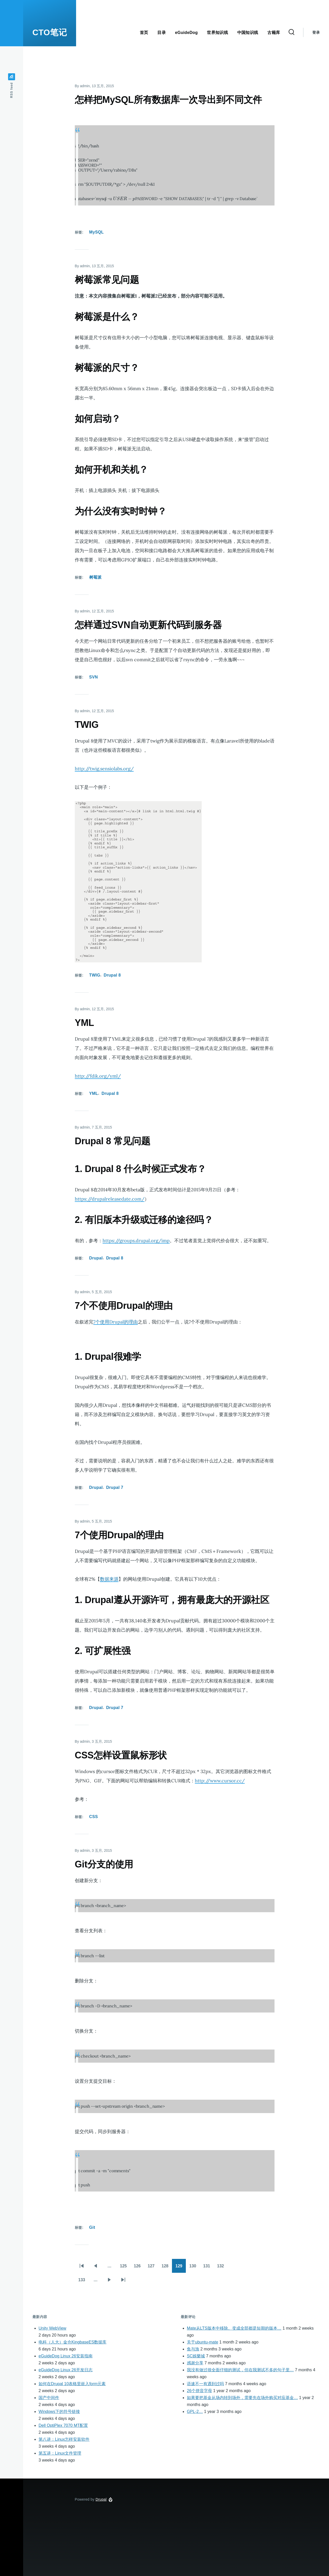  Describe the element at coordinates (125, 2267) in the screenshot. I see `125` at that location.